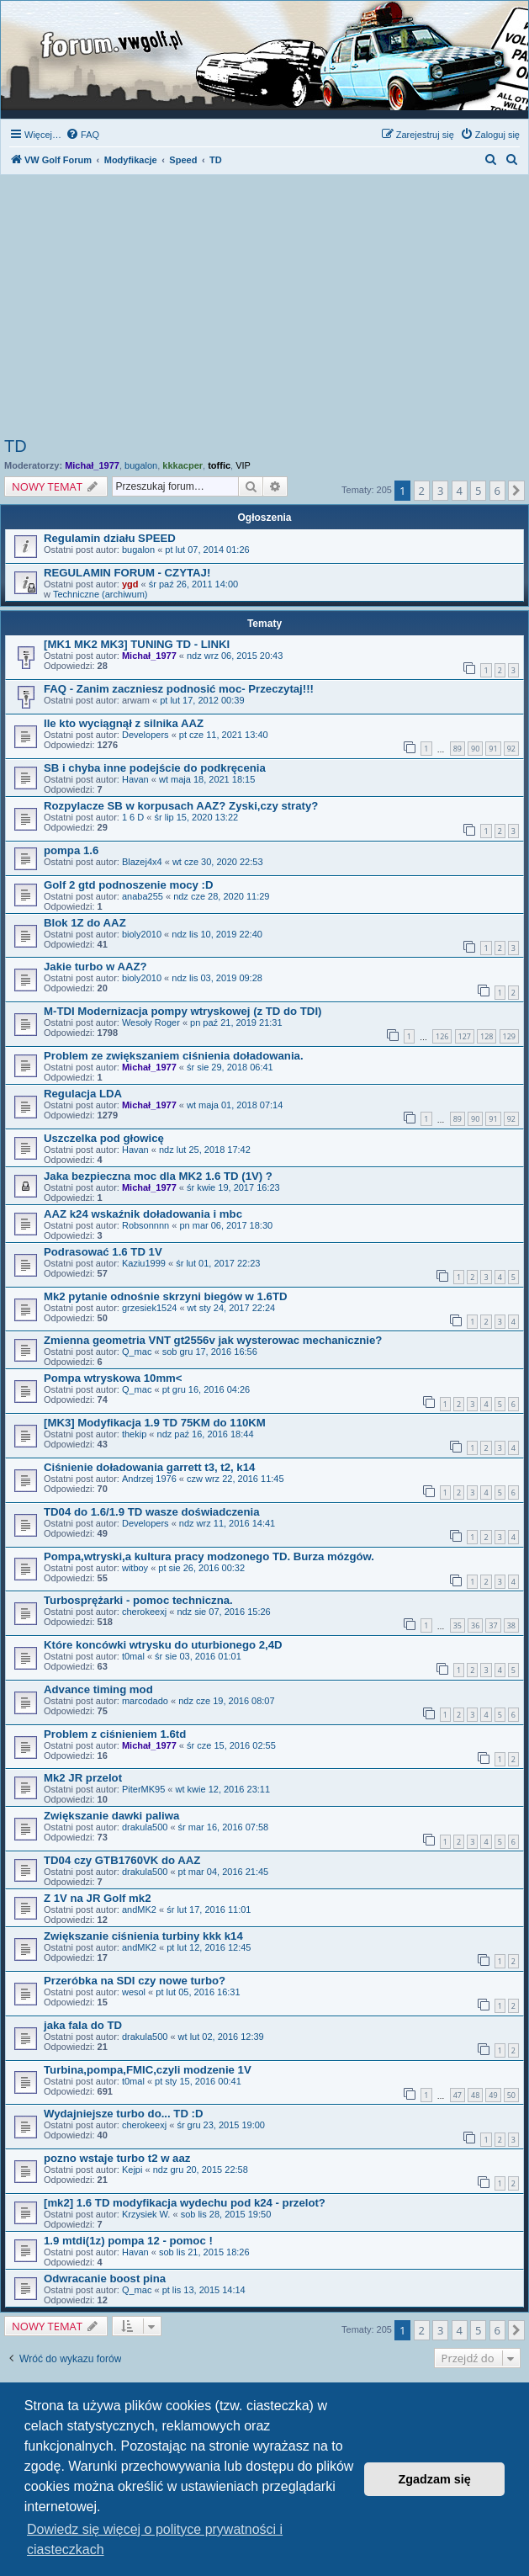 This screenshot has width=529, height=2576. I want to click on 37, so click(493, 1625).